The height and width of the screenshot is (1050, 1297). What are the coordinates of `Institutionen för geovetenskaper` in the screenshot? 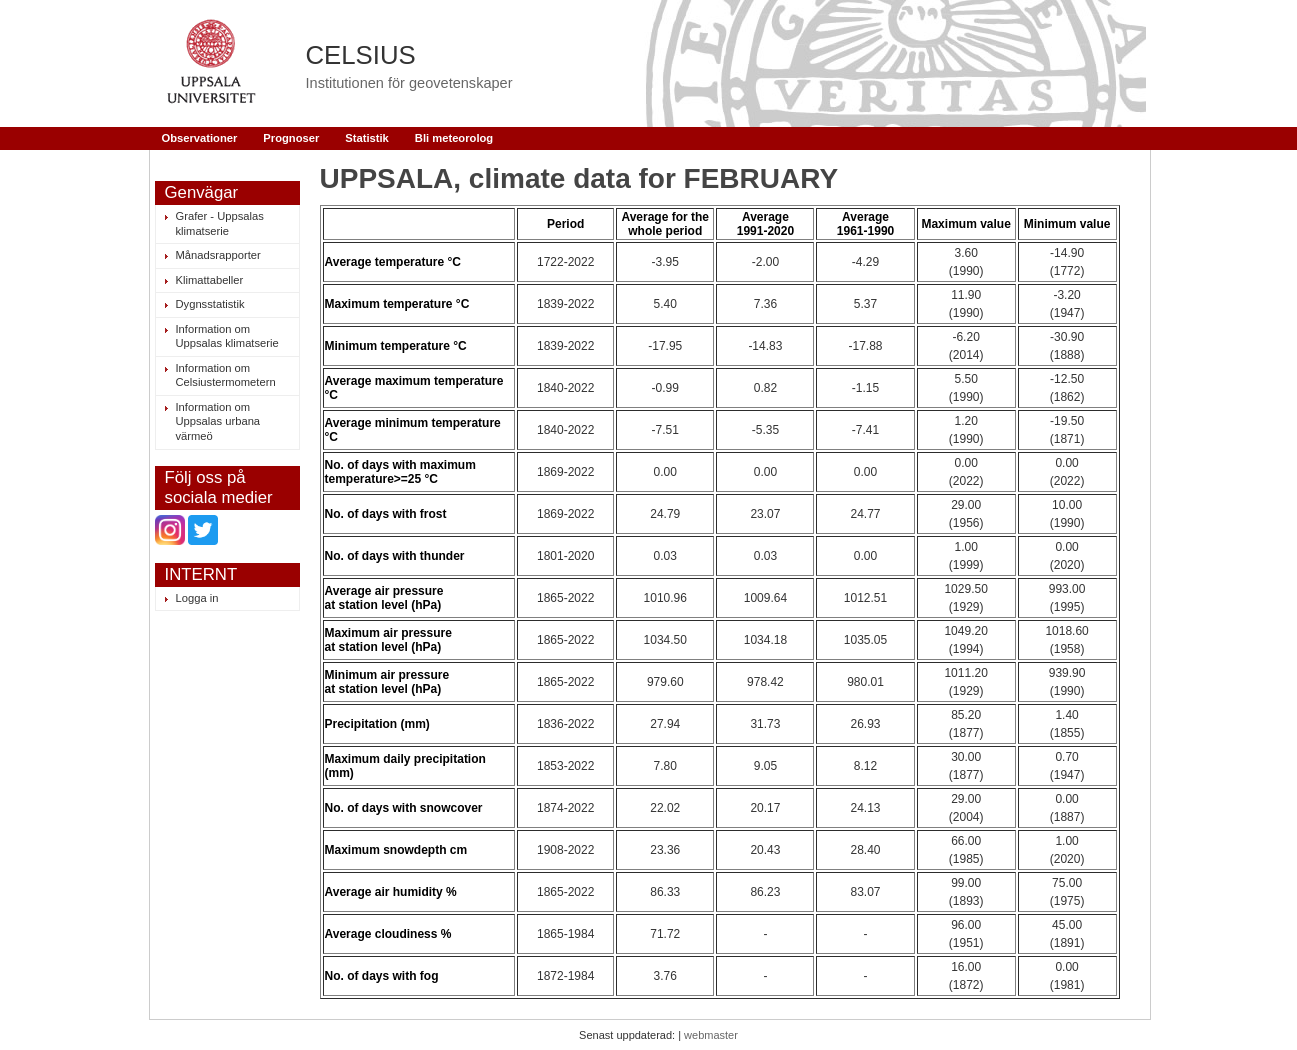 It's located at (409, 83).